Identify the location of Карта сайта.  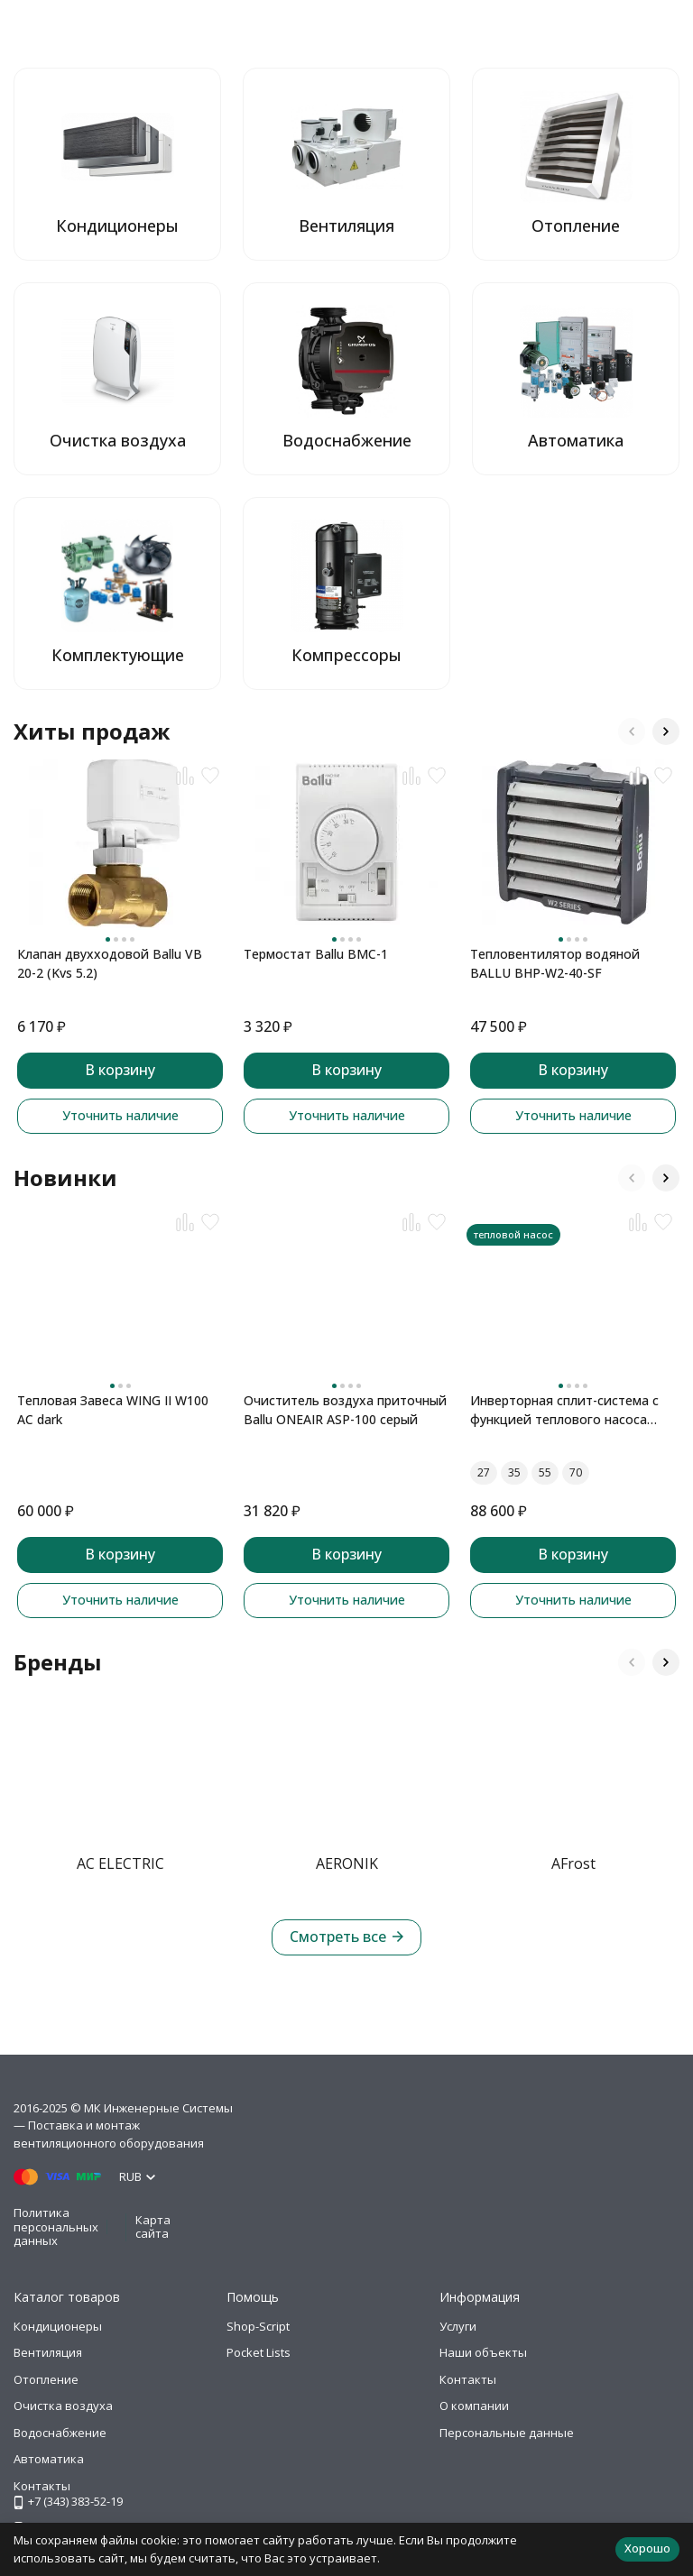
(153, 2227).